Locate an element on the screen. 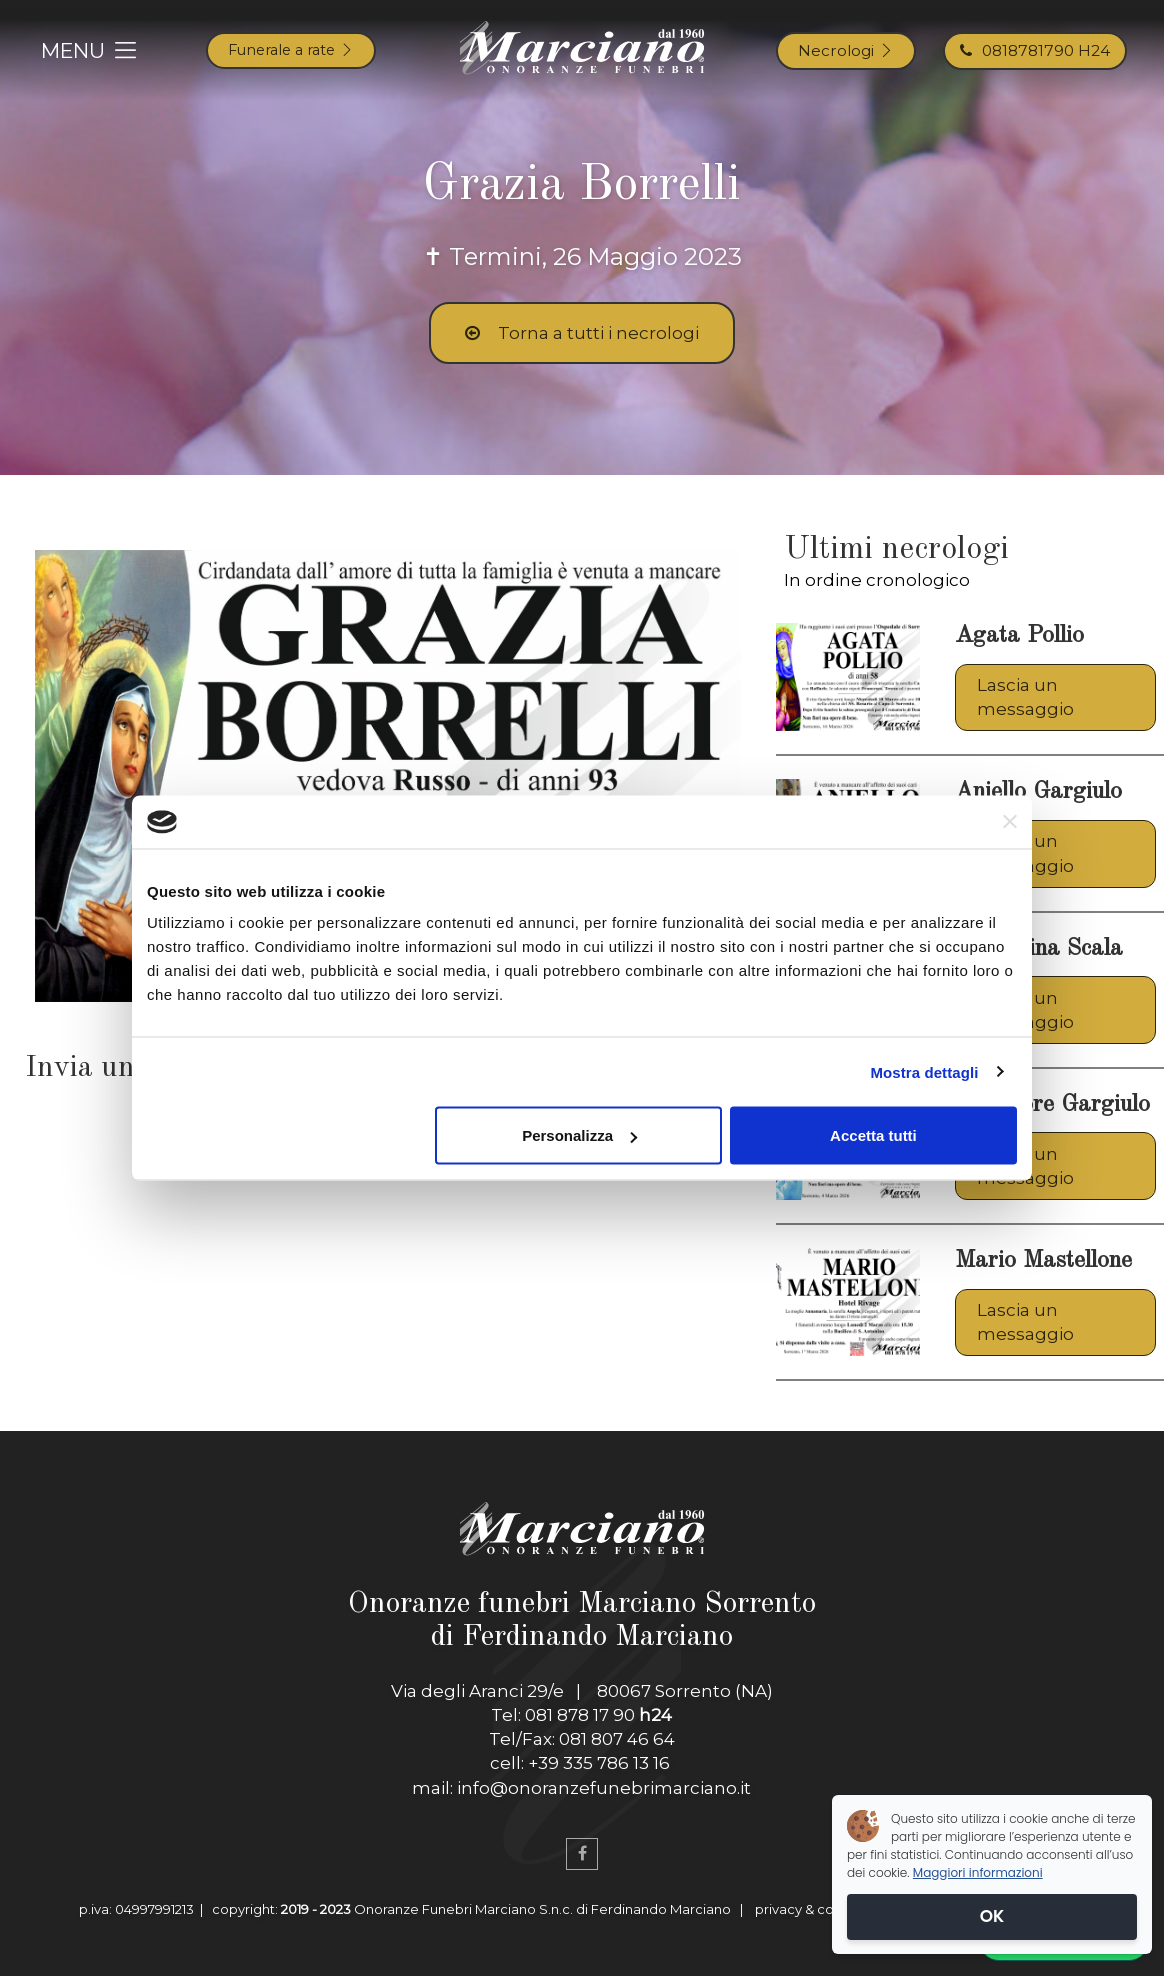 The height and width of the screenshot is (1976, 1164). Maggiori informazioni is located at coordinates (978, 1872).